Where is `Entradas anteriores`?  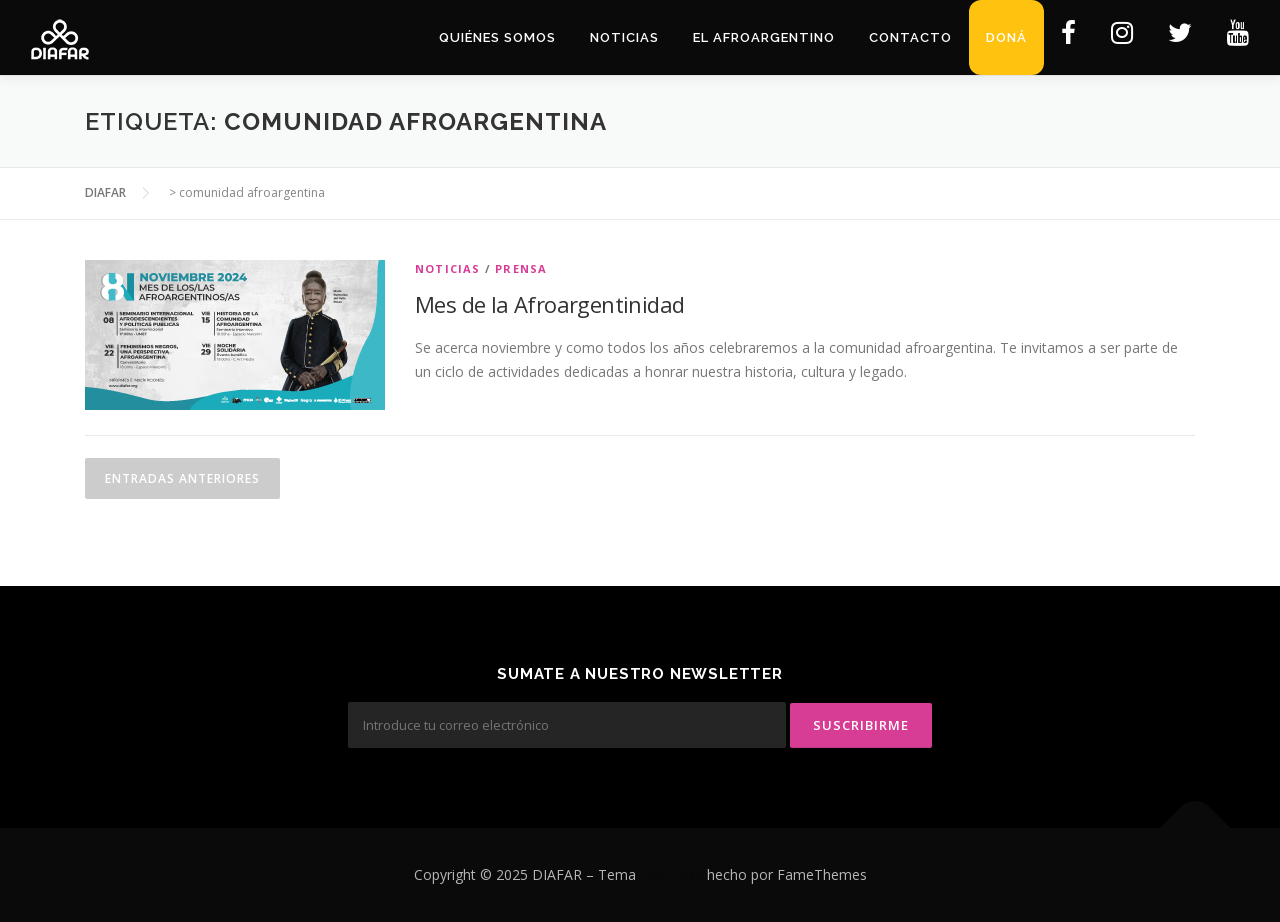
Entradas anteriores is located at coordinates (182, 478).